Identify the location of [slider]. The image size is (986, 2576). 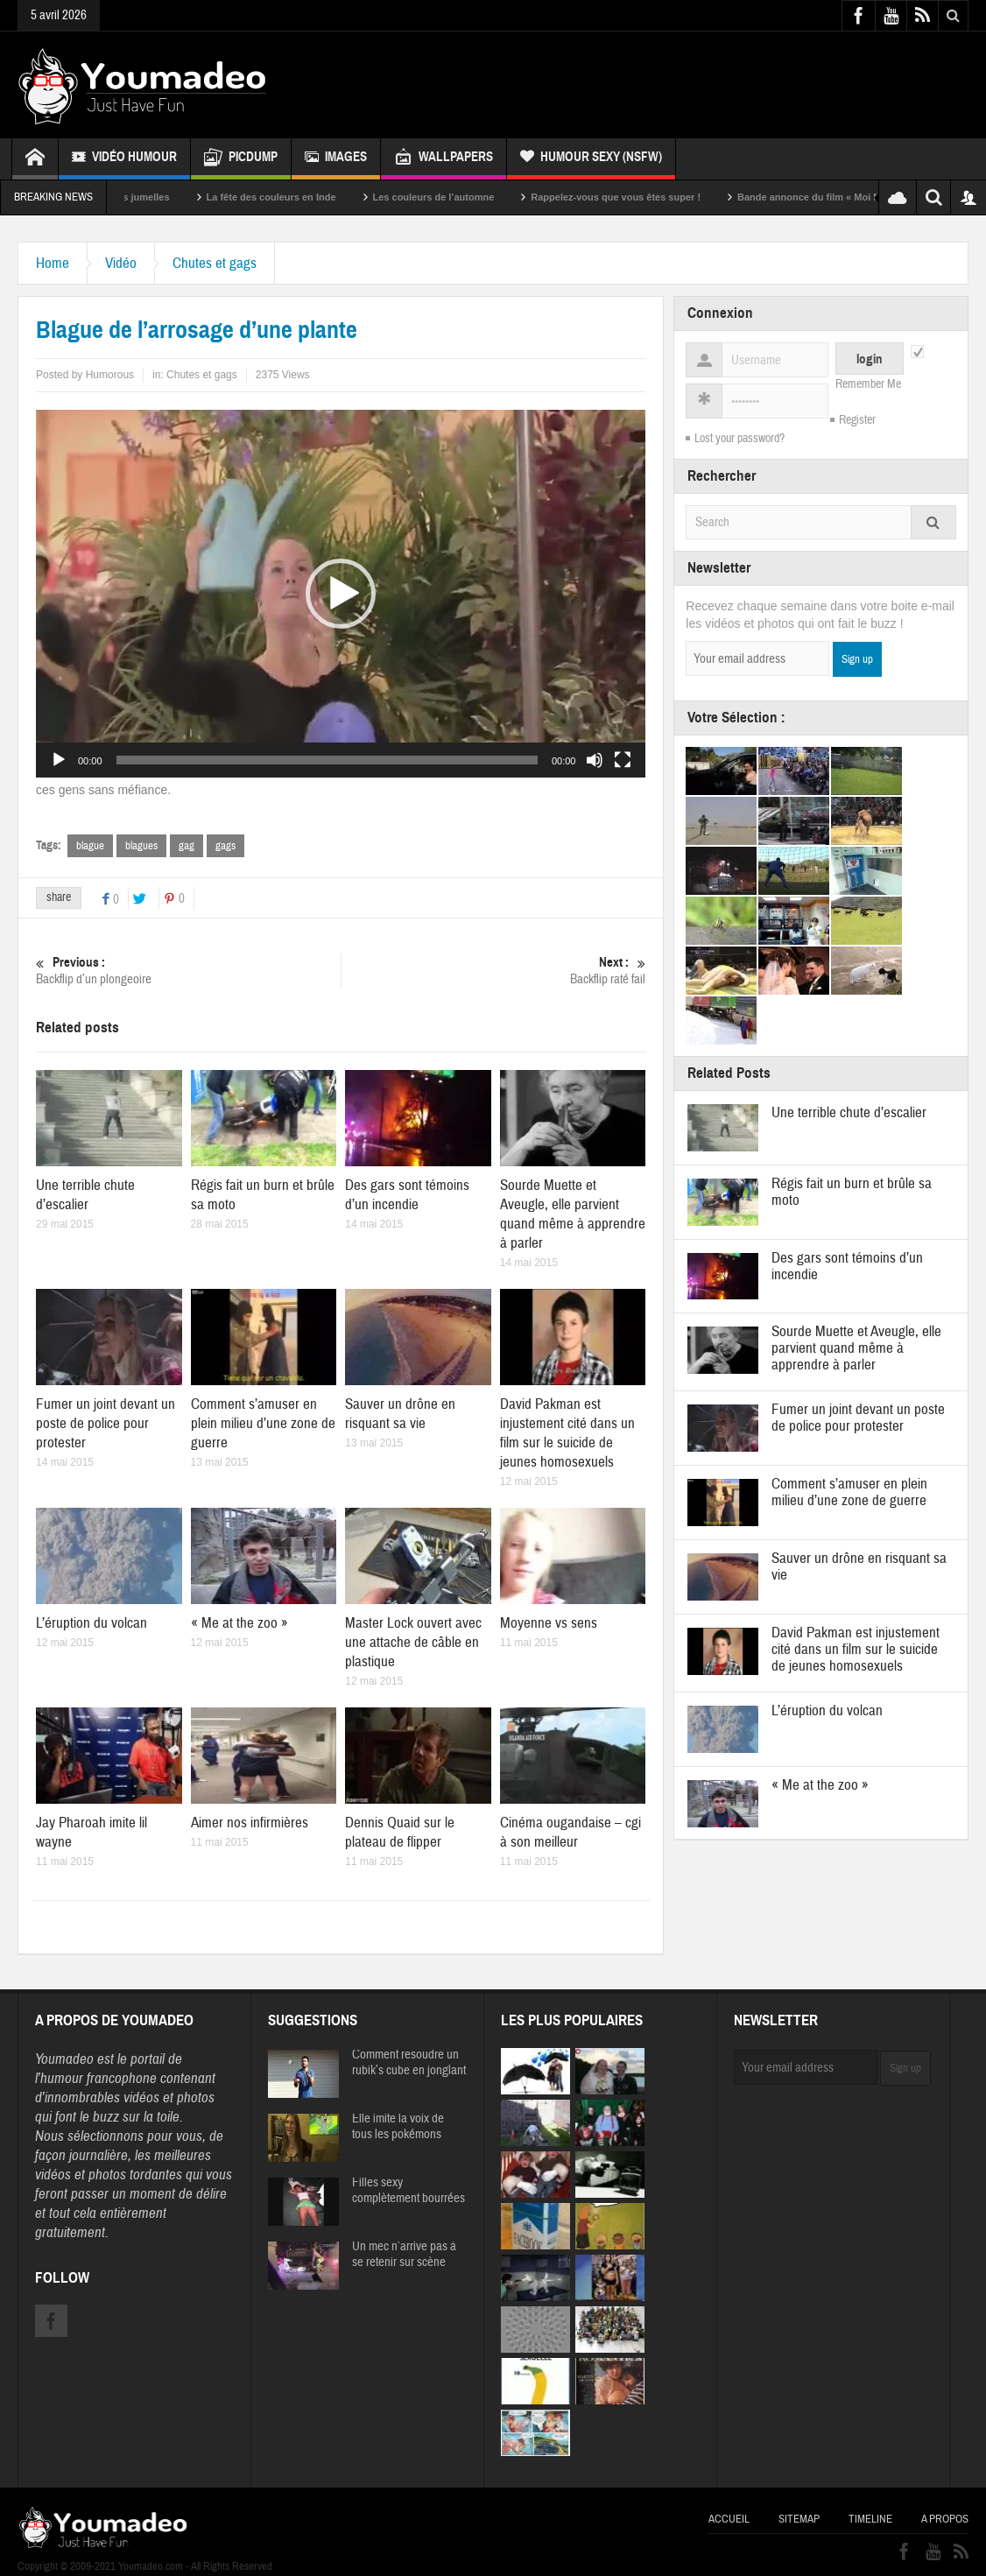
(327, 760).